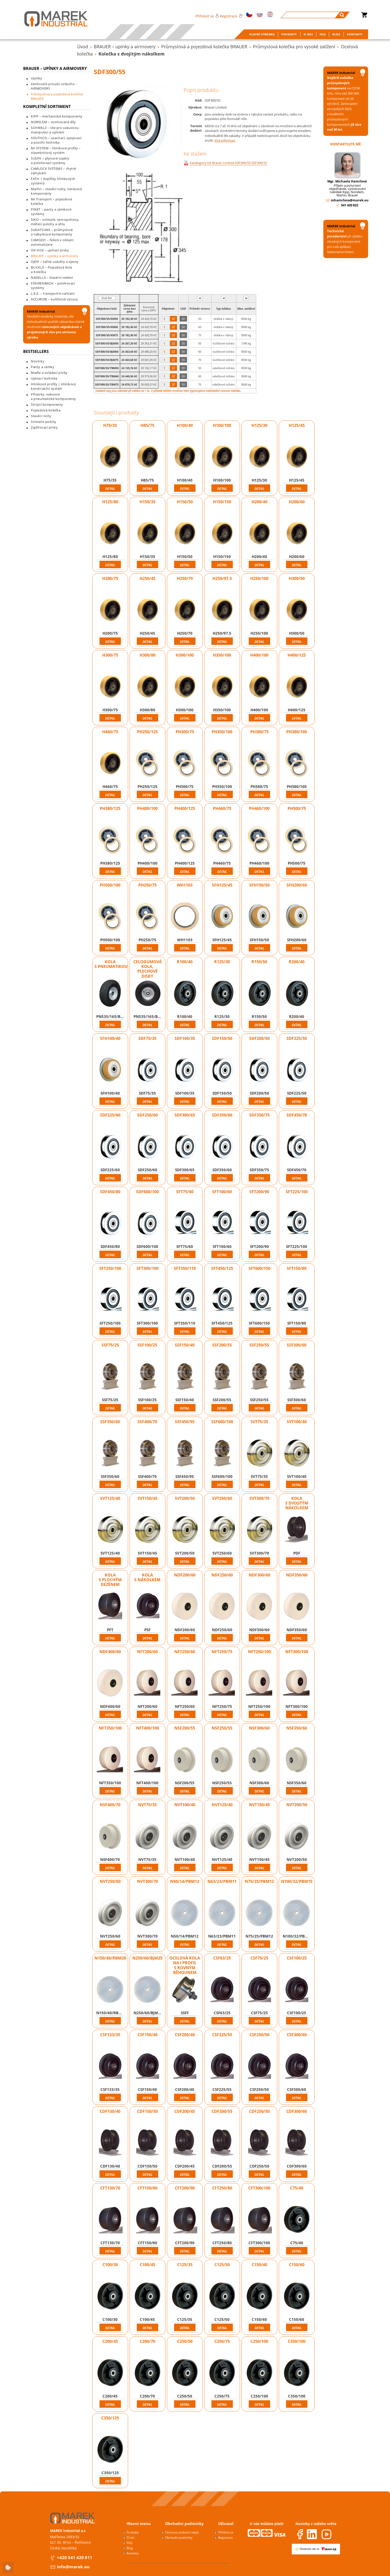  What do you see at coordinates (350, 200) in the screenshot?
I see `mhamrlova@marek.eu` at bounding box center [350, 200].